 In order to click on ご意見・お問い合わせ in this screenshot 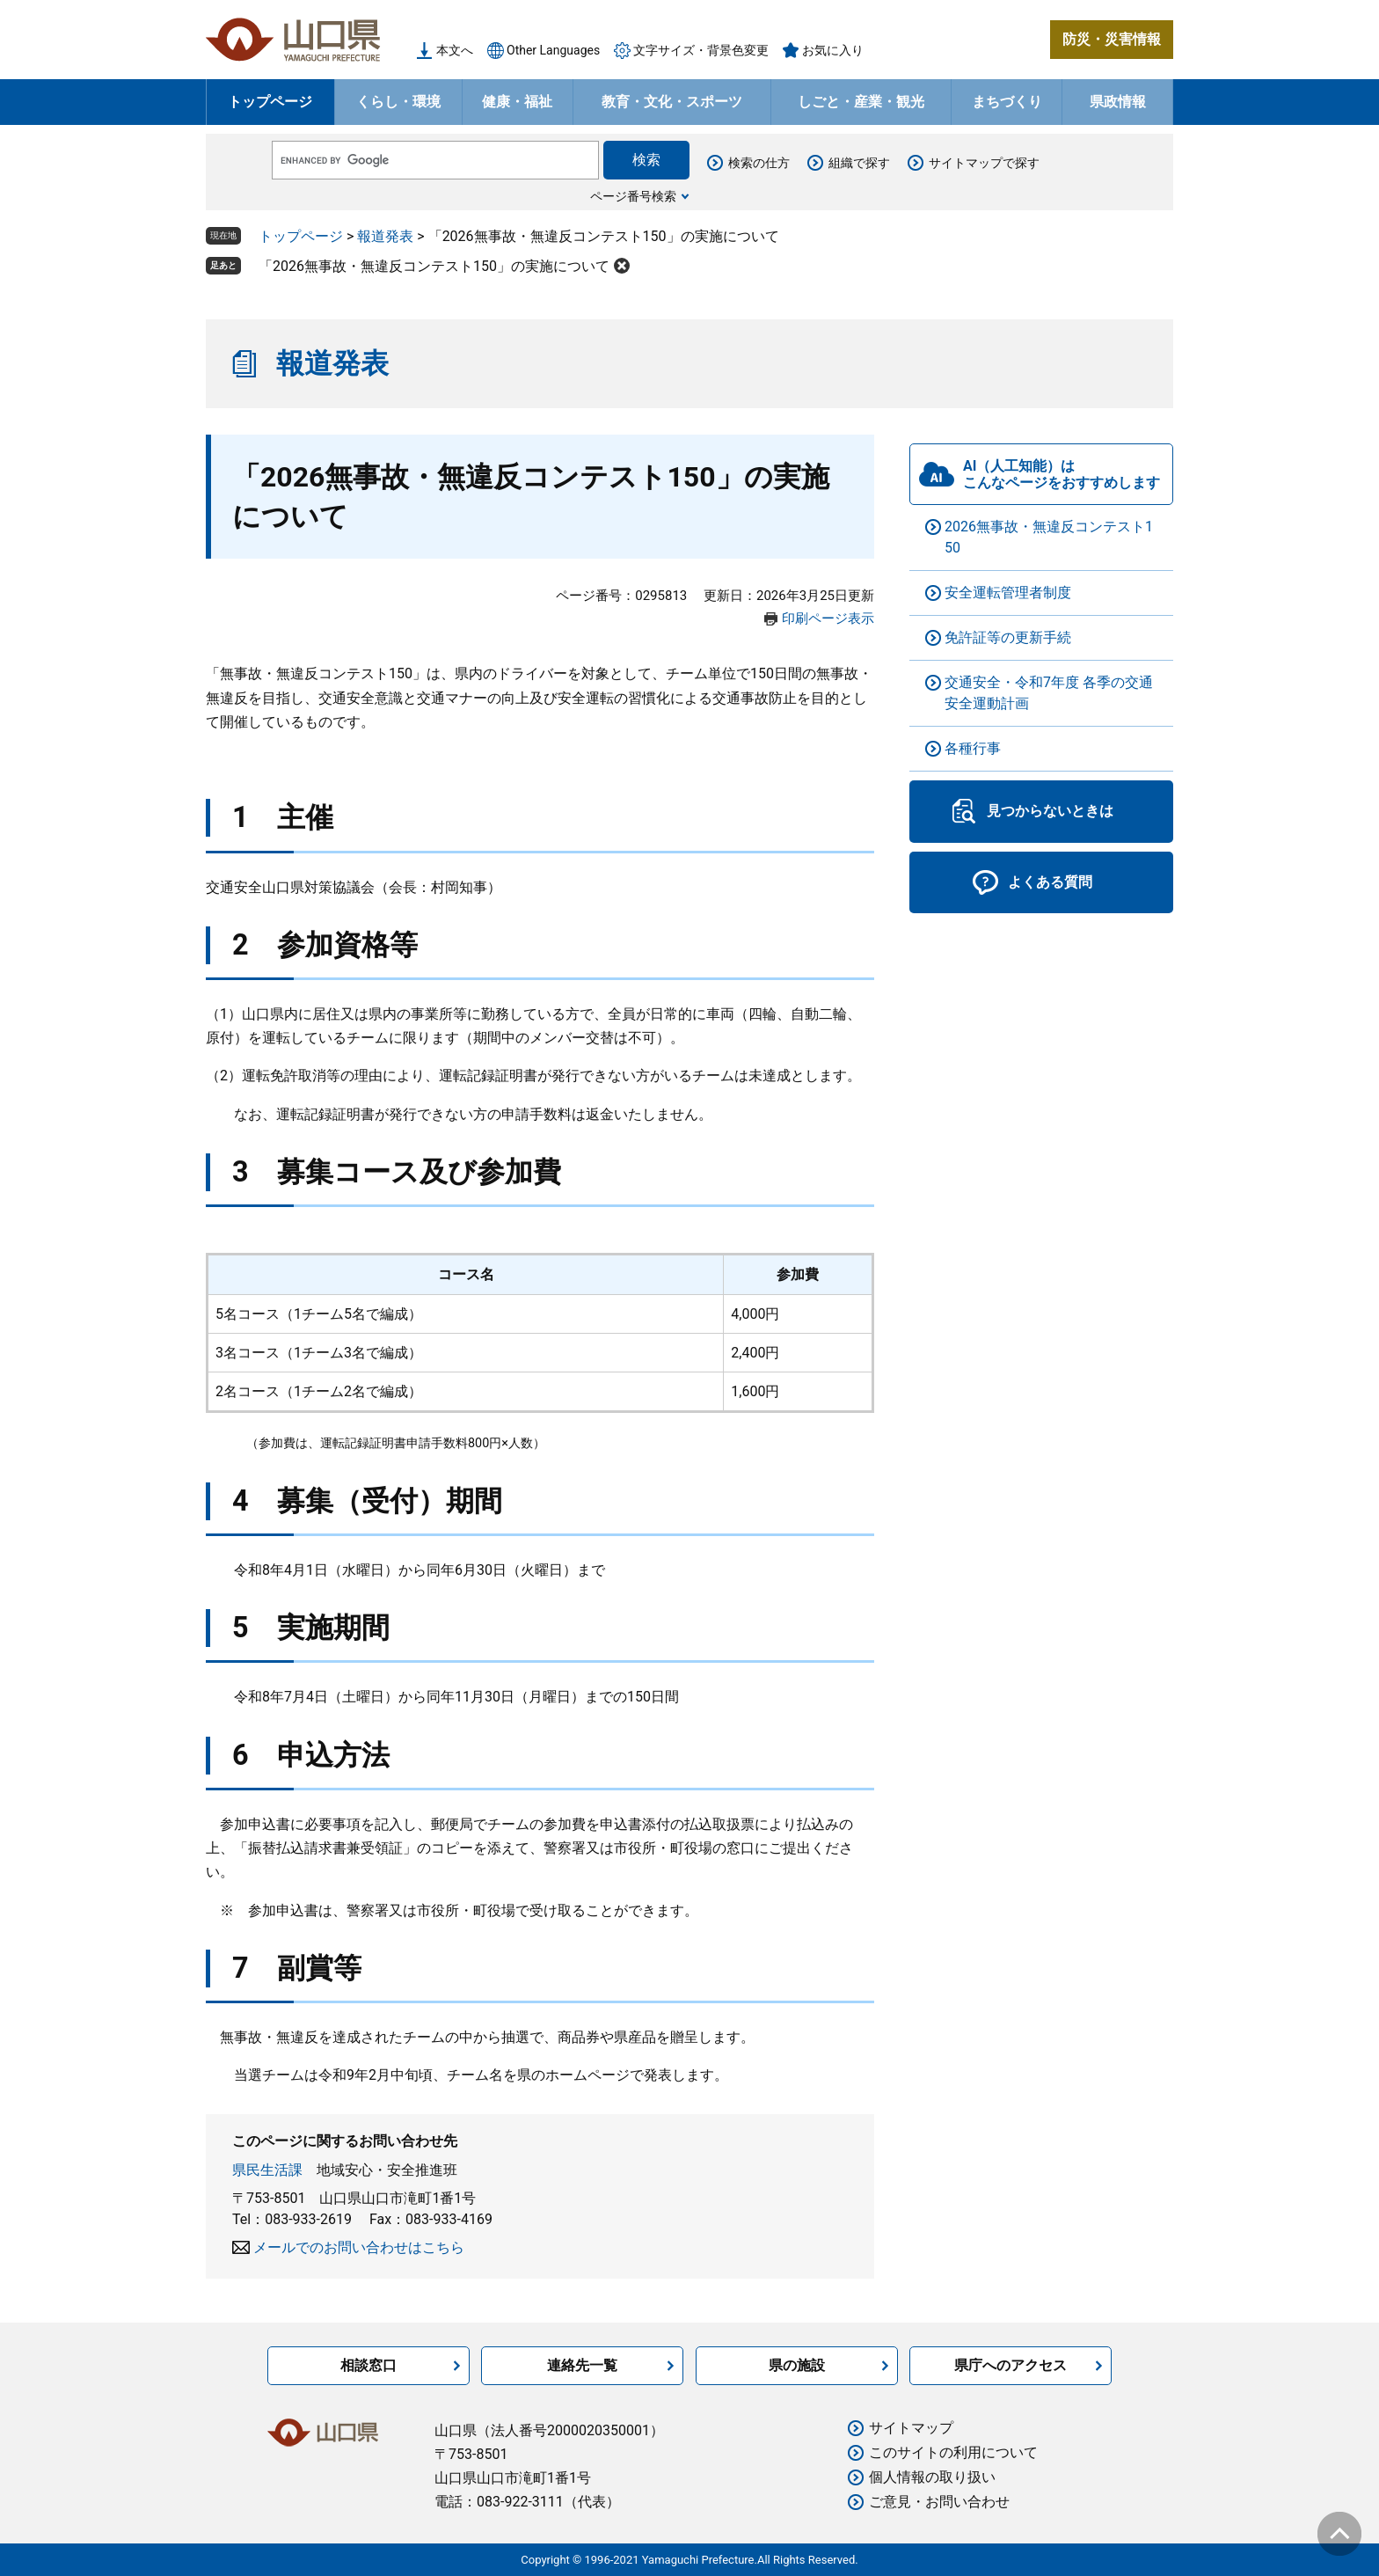, I will do `click(939, 2501)`.